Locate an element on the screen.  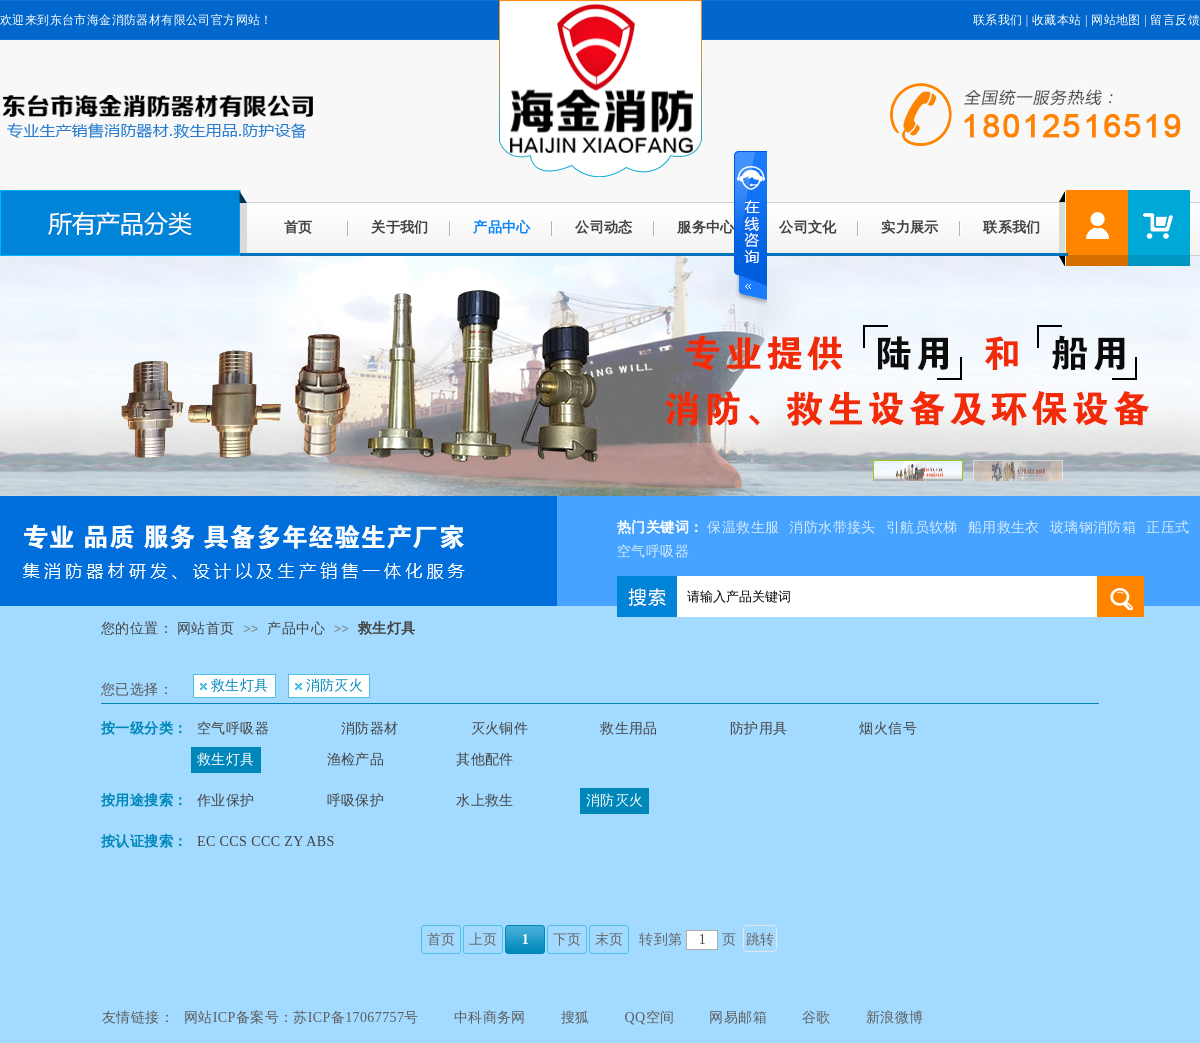
救生用品 is located at coordinates (629, 728).